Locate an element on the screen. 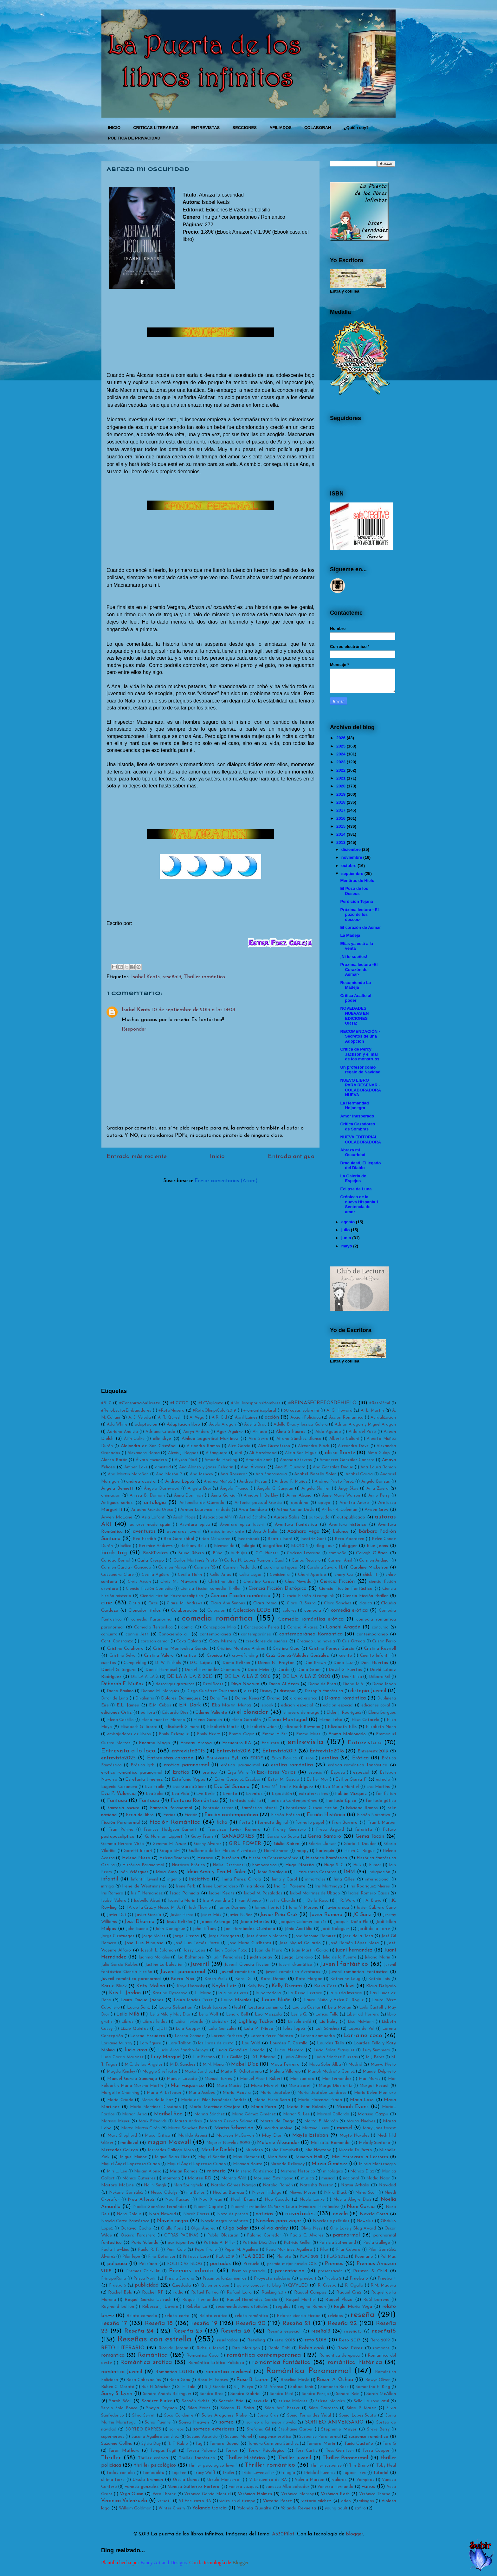 This screenshot has height=2576, width=497. Soley Aragonés Rieke is located at coordinates (224, 2415).